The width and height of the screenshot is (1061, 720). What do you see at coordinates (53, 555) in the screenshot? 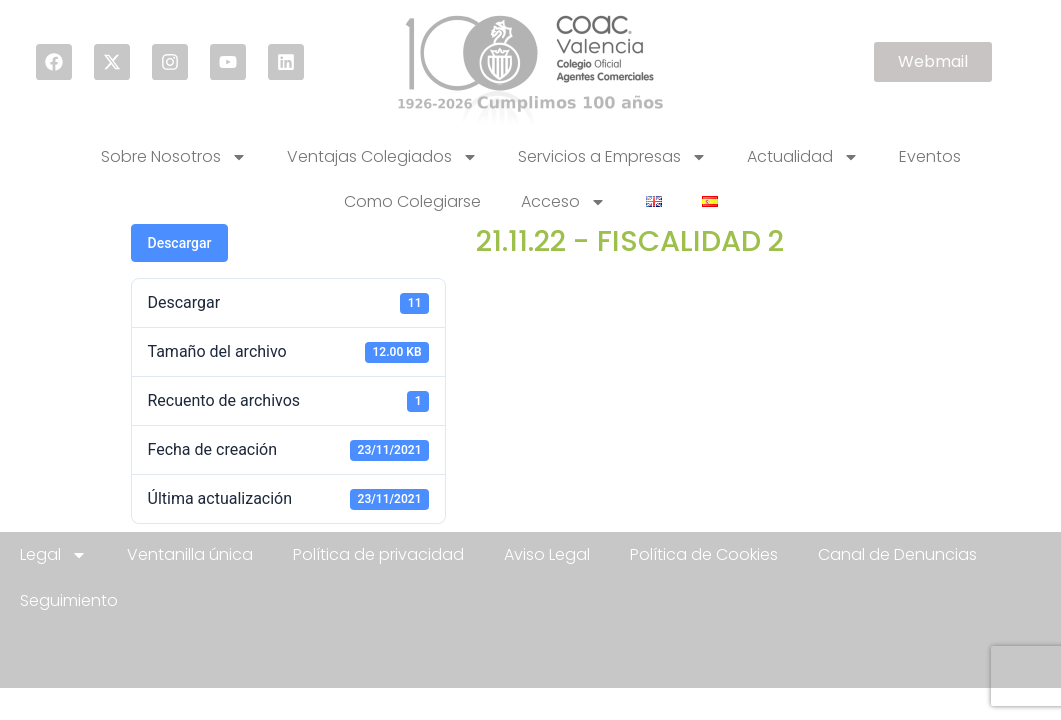
I see `Legal` at bounding box center [53, 555].